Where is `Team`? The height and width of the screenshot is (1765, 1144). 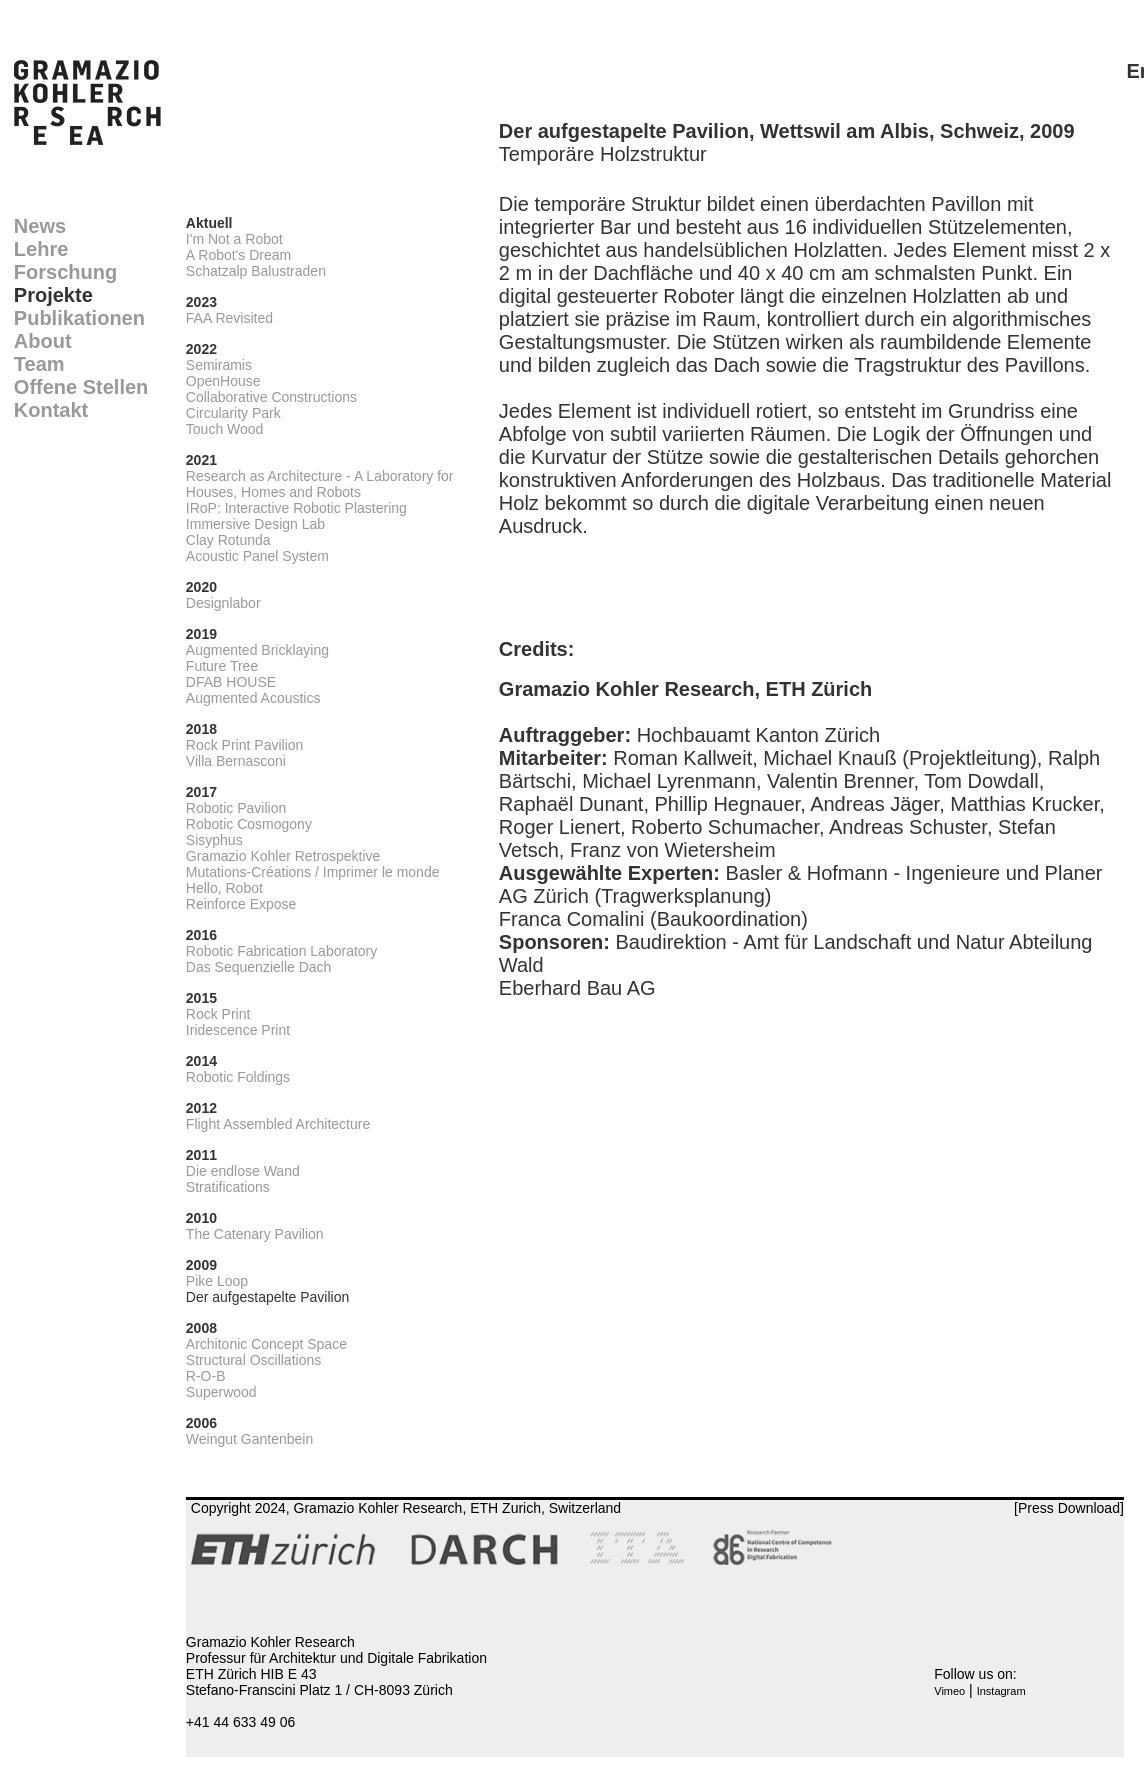 Team is located at coordinates (39, 364).